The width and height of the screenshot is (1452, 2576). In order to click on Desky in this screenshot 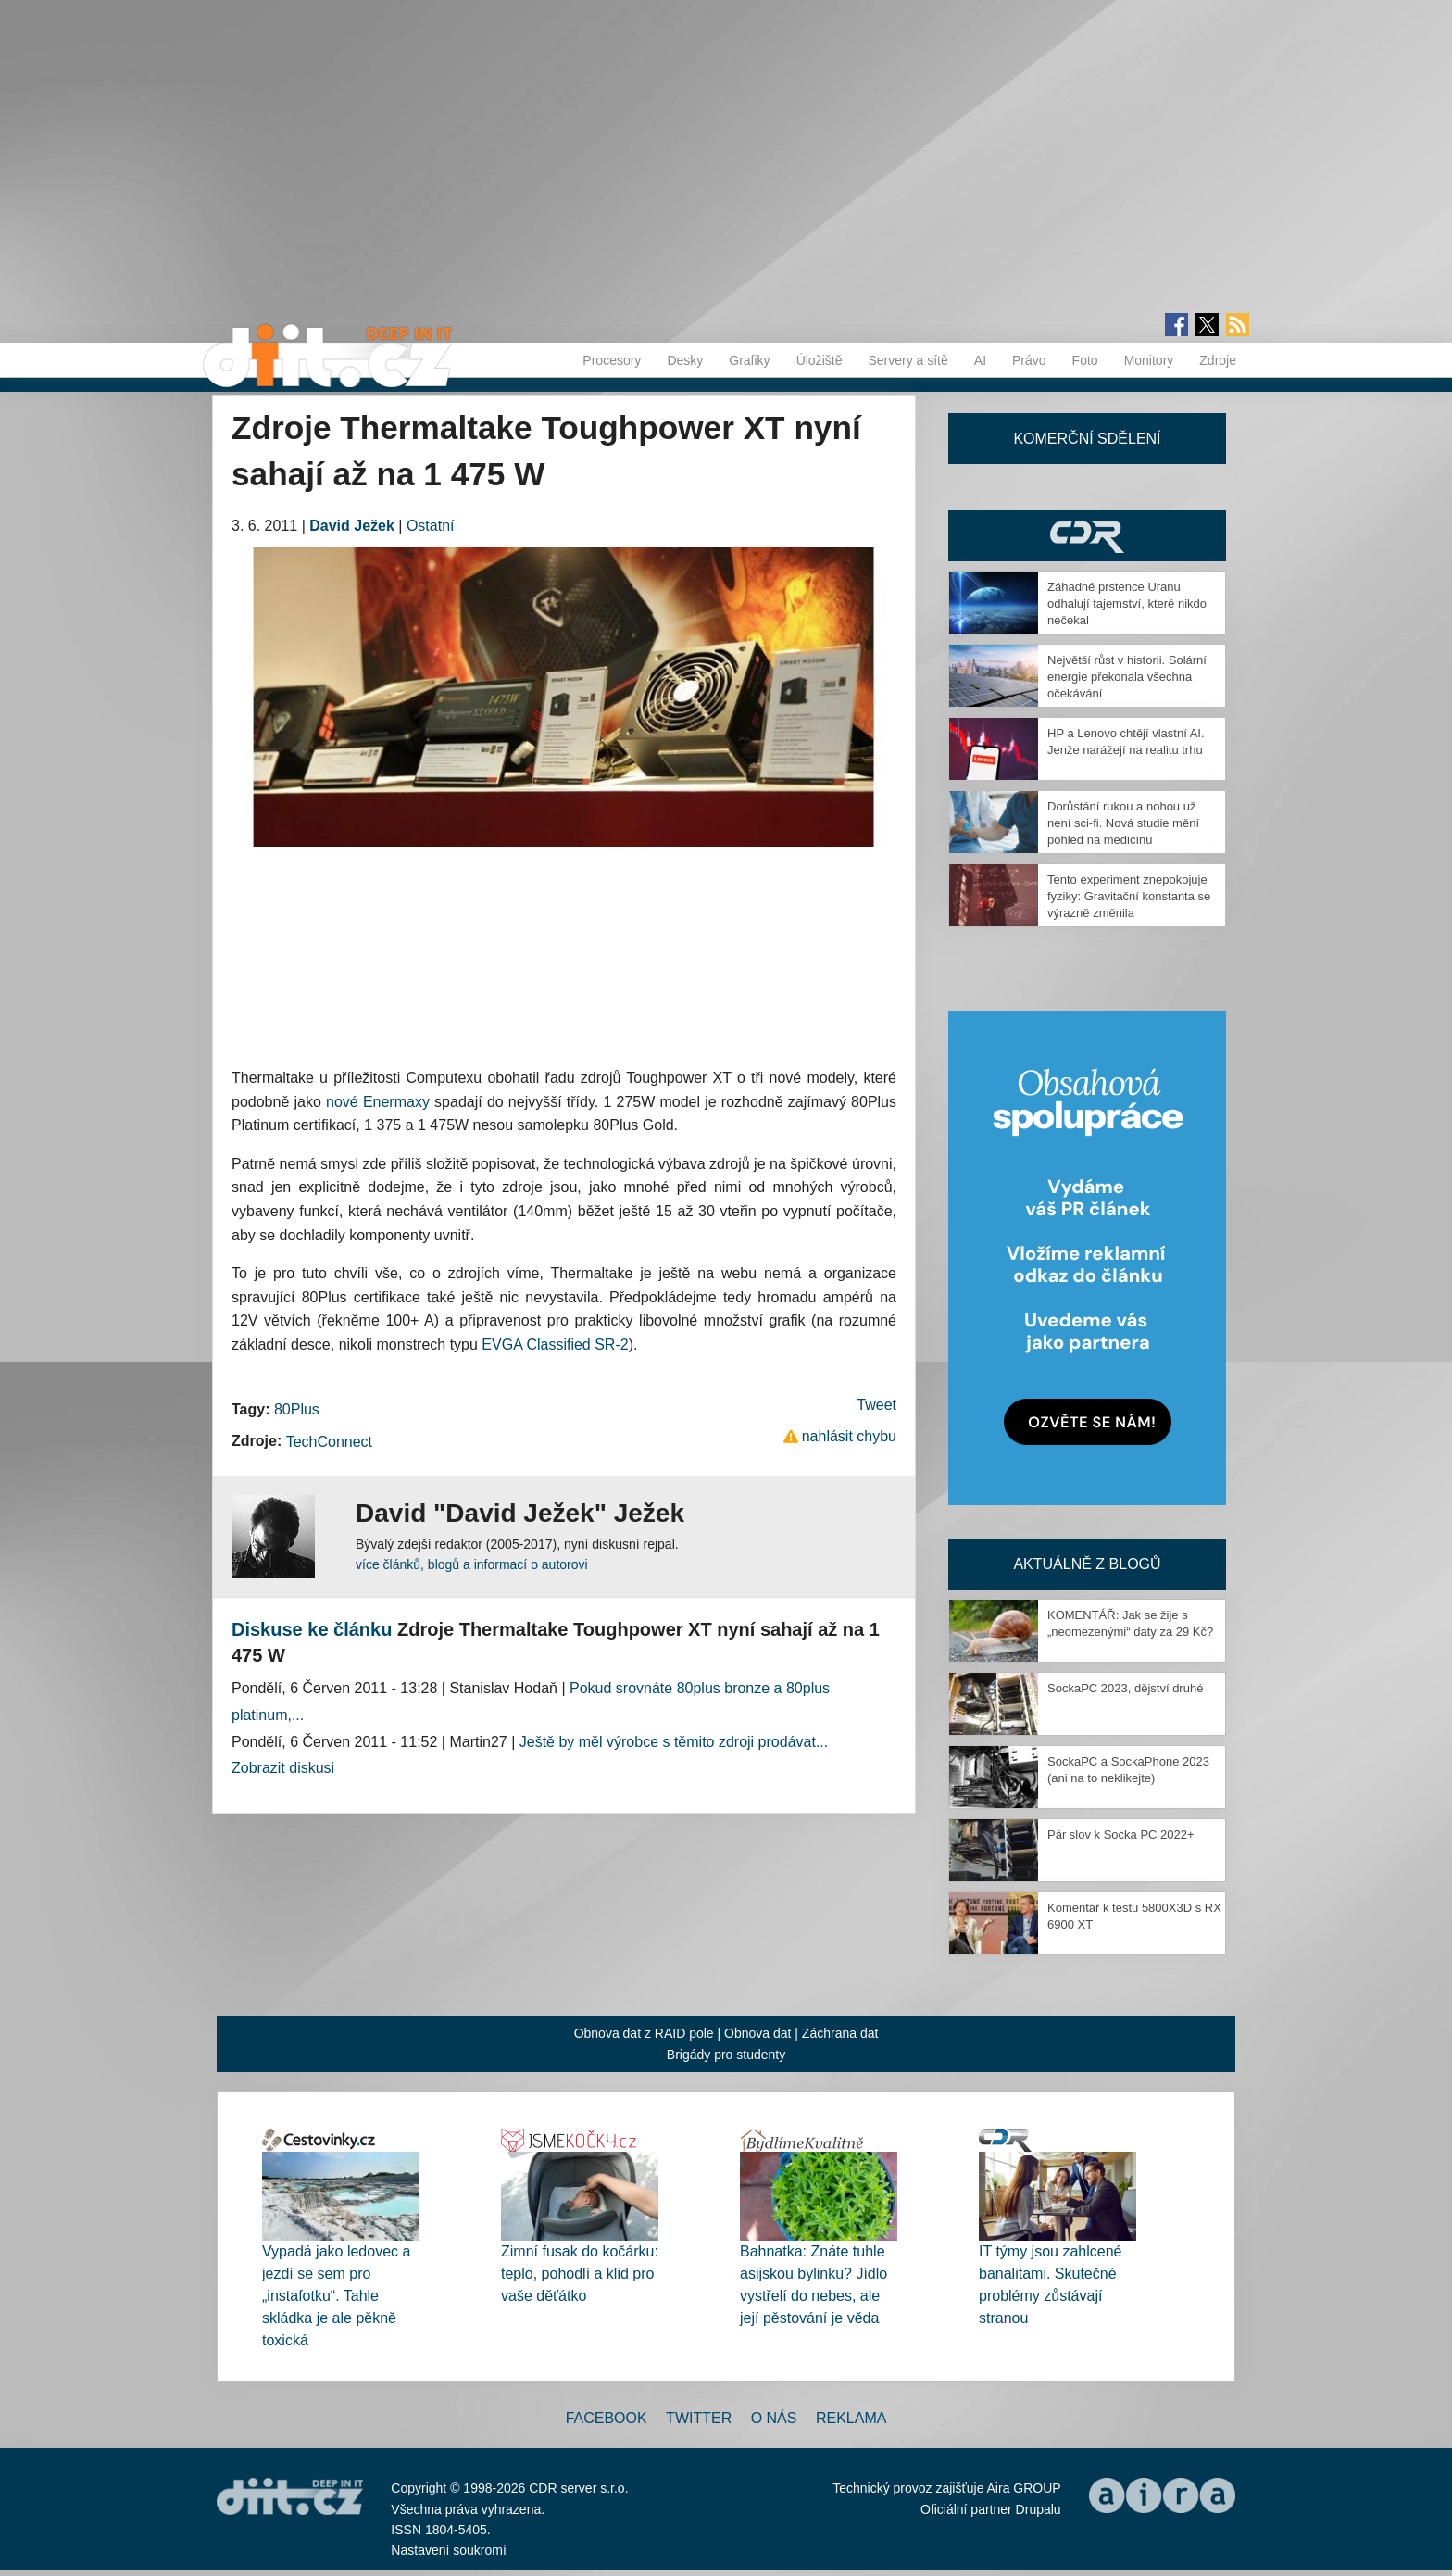, I will do `click(685, 360)`.